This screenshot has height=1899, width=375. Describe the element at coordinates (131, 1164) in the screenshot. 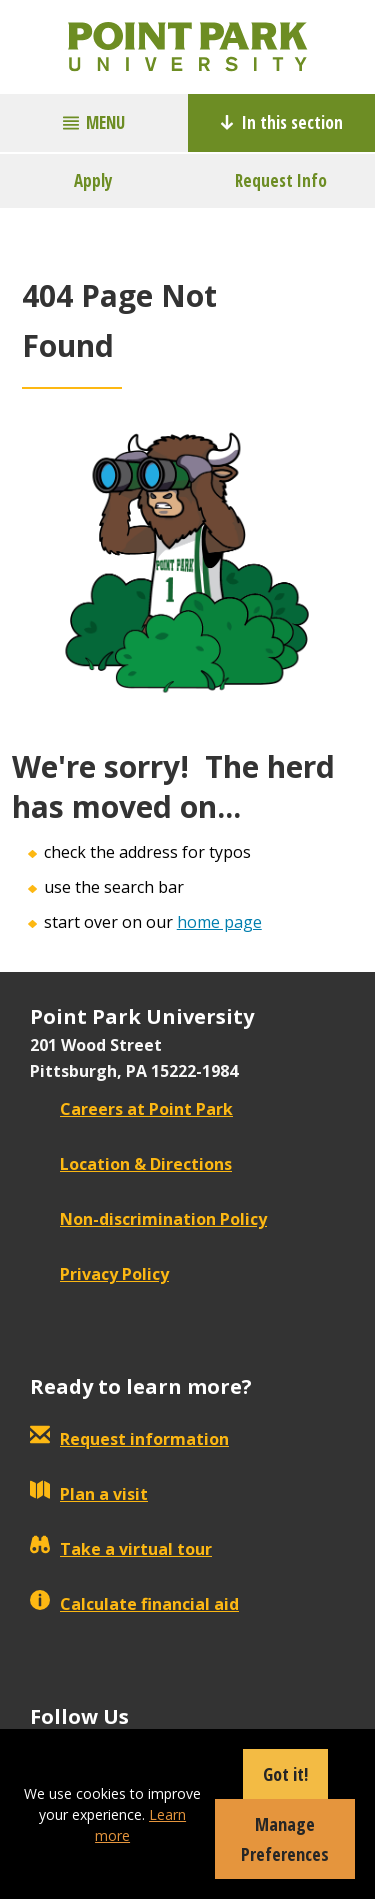

I see `Location & Directions` at that location.